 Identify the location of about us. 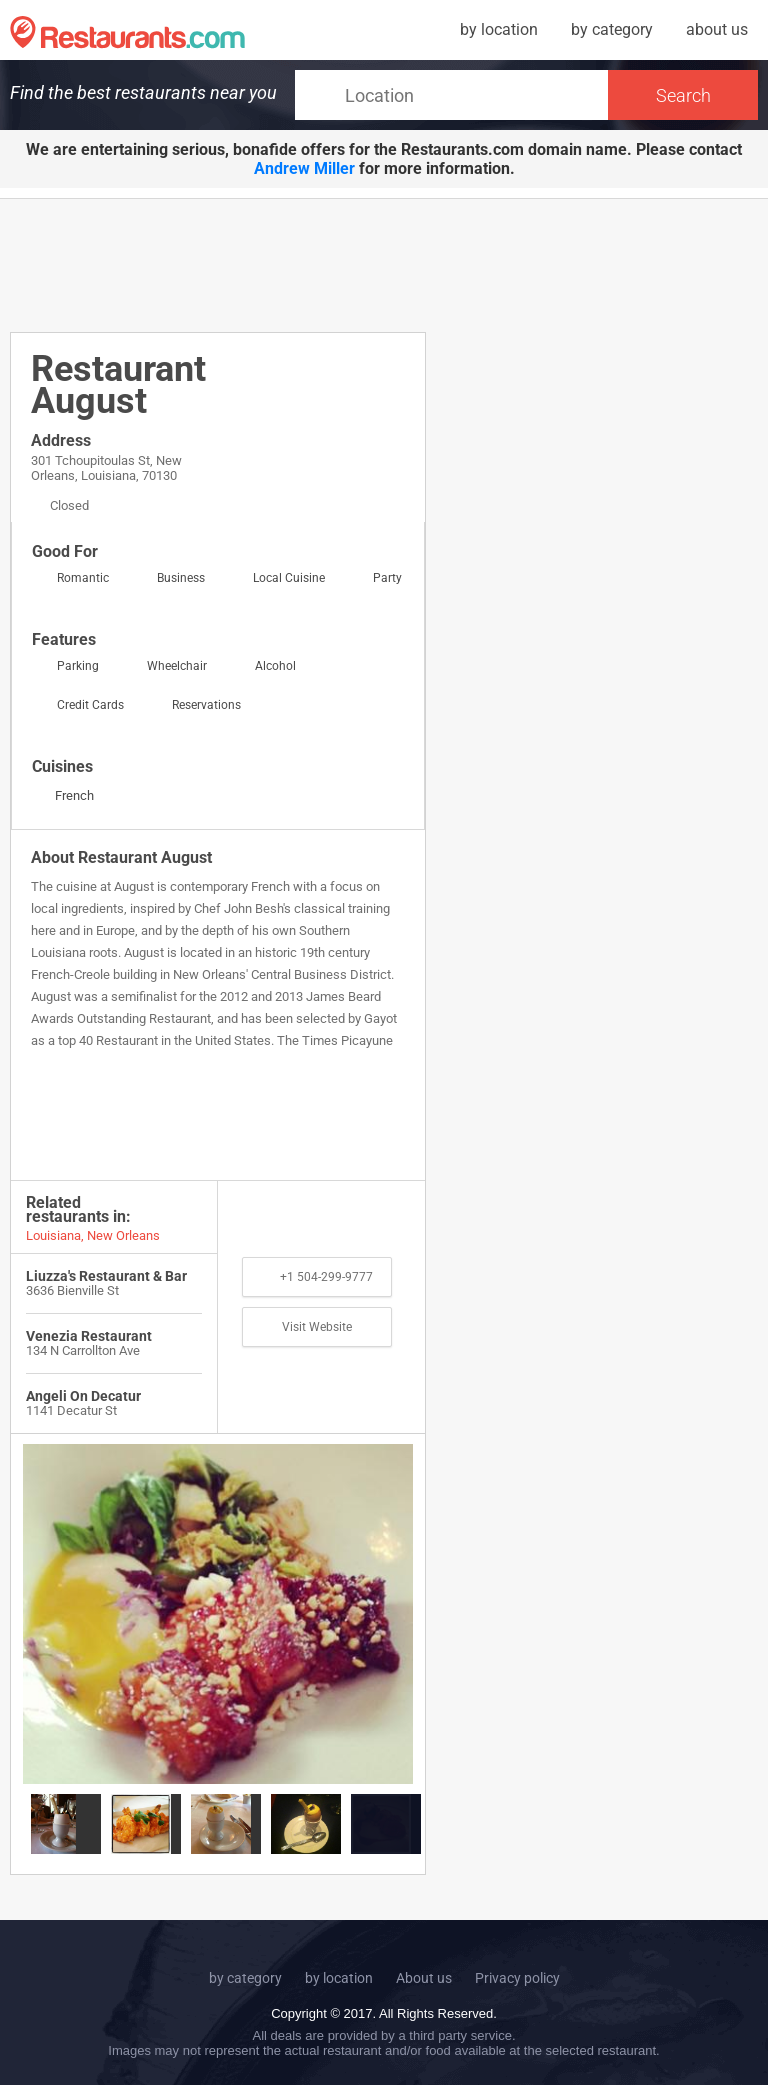
(717, 29).